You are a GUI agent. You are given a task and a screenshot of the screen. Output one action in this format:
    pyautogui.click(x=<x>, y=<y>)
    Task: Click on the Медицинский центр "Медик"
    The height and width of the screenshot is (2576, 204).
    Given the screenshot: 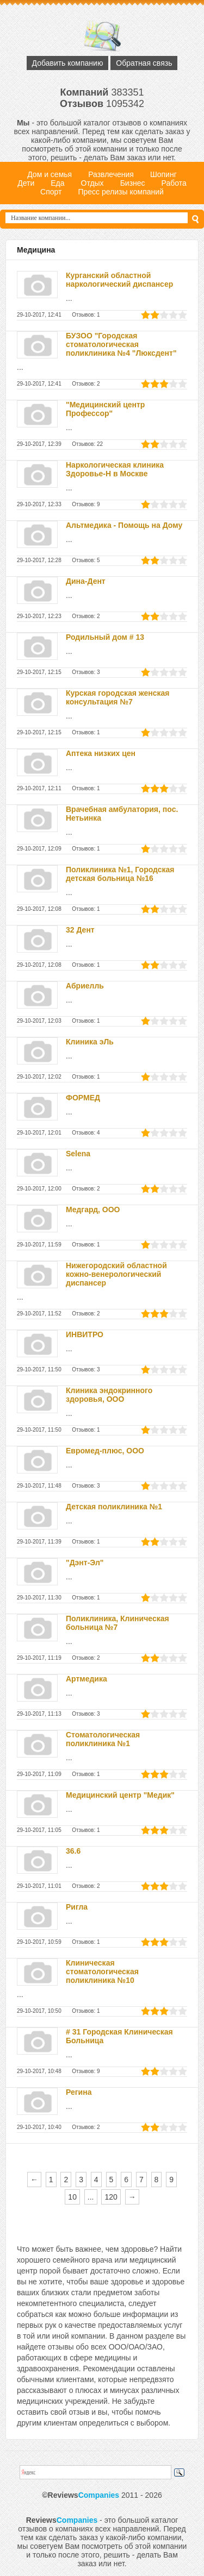 What is the action you would take?
    pyautogui.click(x=120, y=1795)
    